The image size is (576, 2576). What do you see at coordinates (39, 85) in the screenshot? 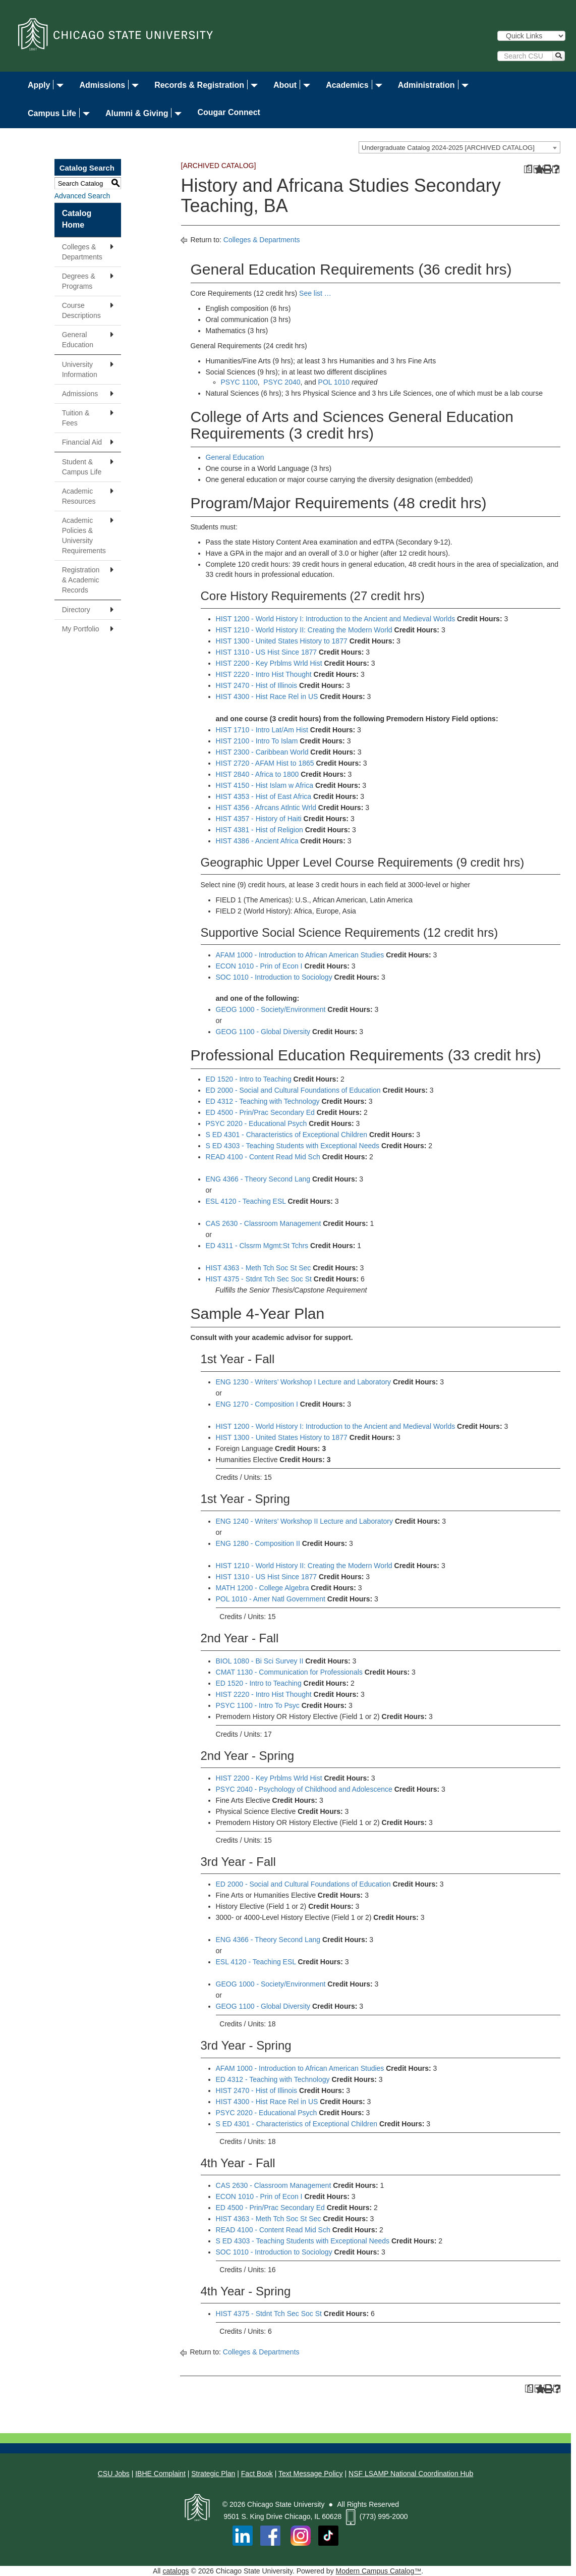
I see `Apply` at bounding box center [39, 85].